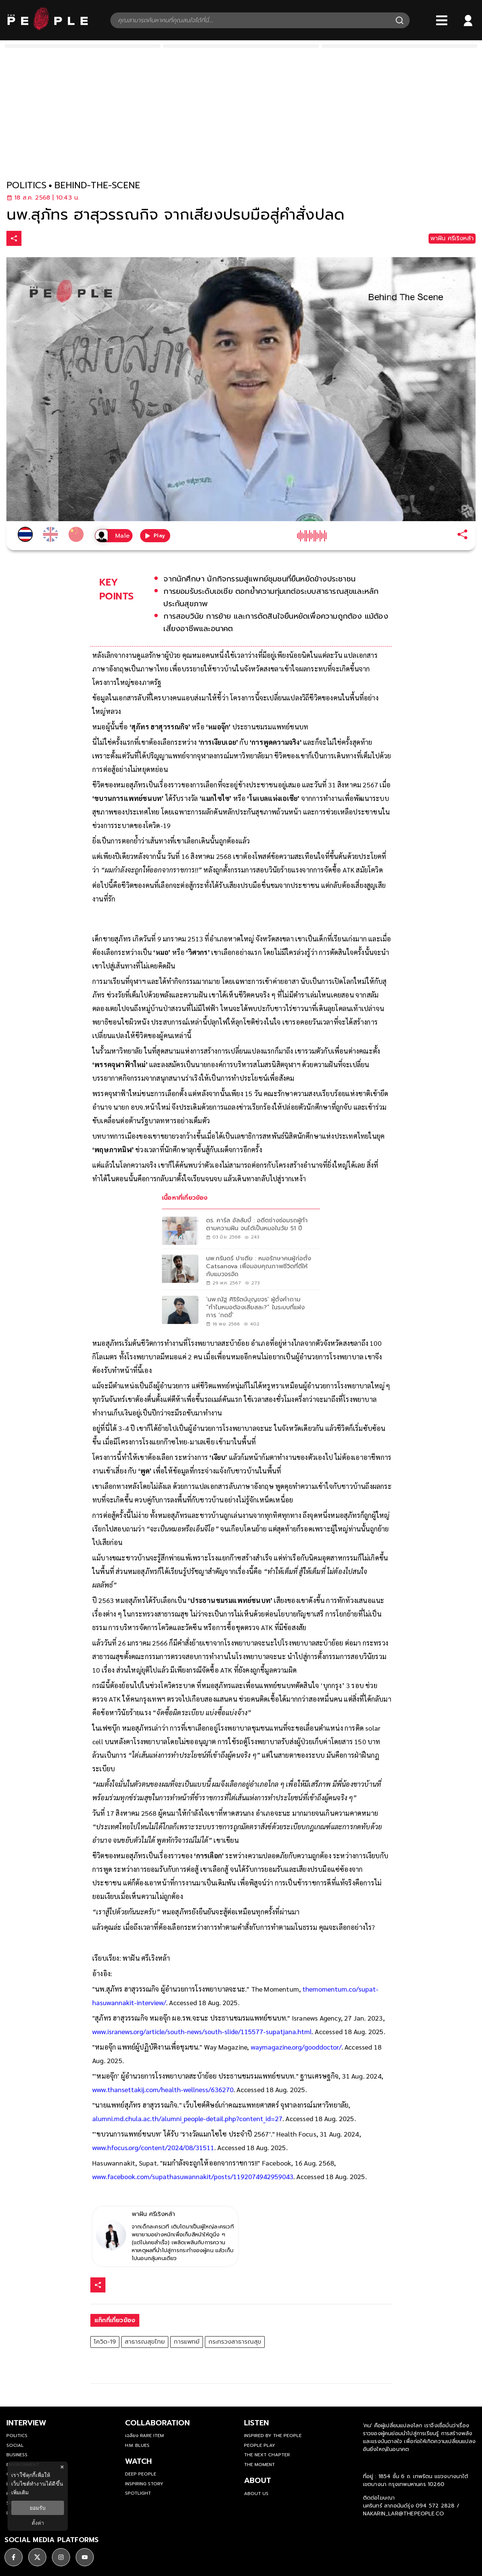 The image size is (482, 2576). What do you see at coordinates (26, 2422) in the screenshot?
I see `Interview` at bounding box center [26, 2422].